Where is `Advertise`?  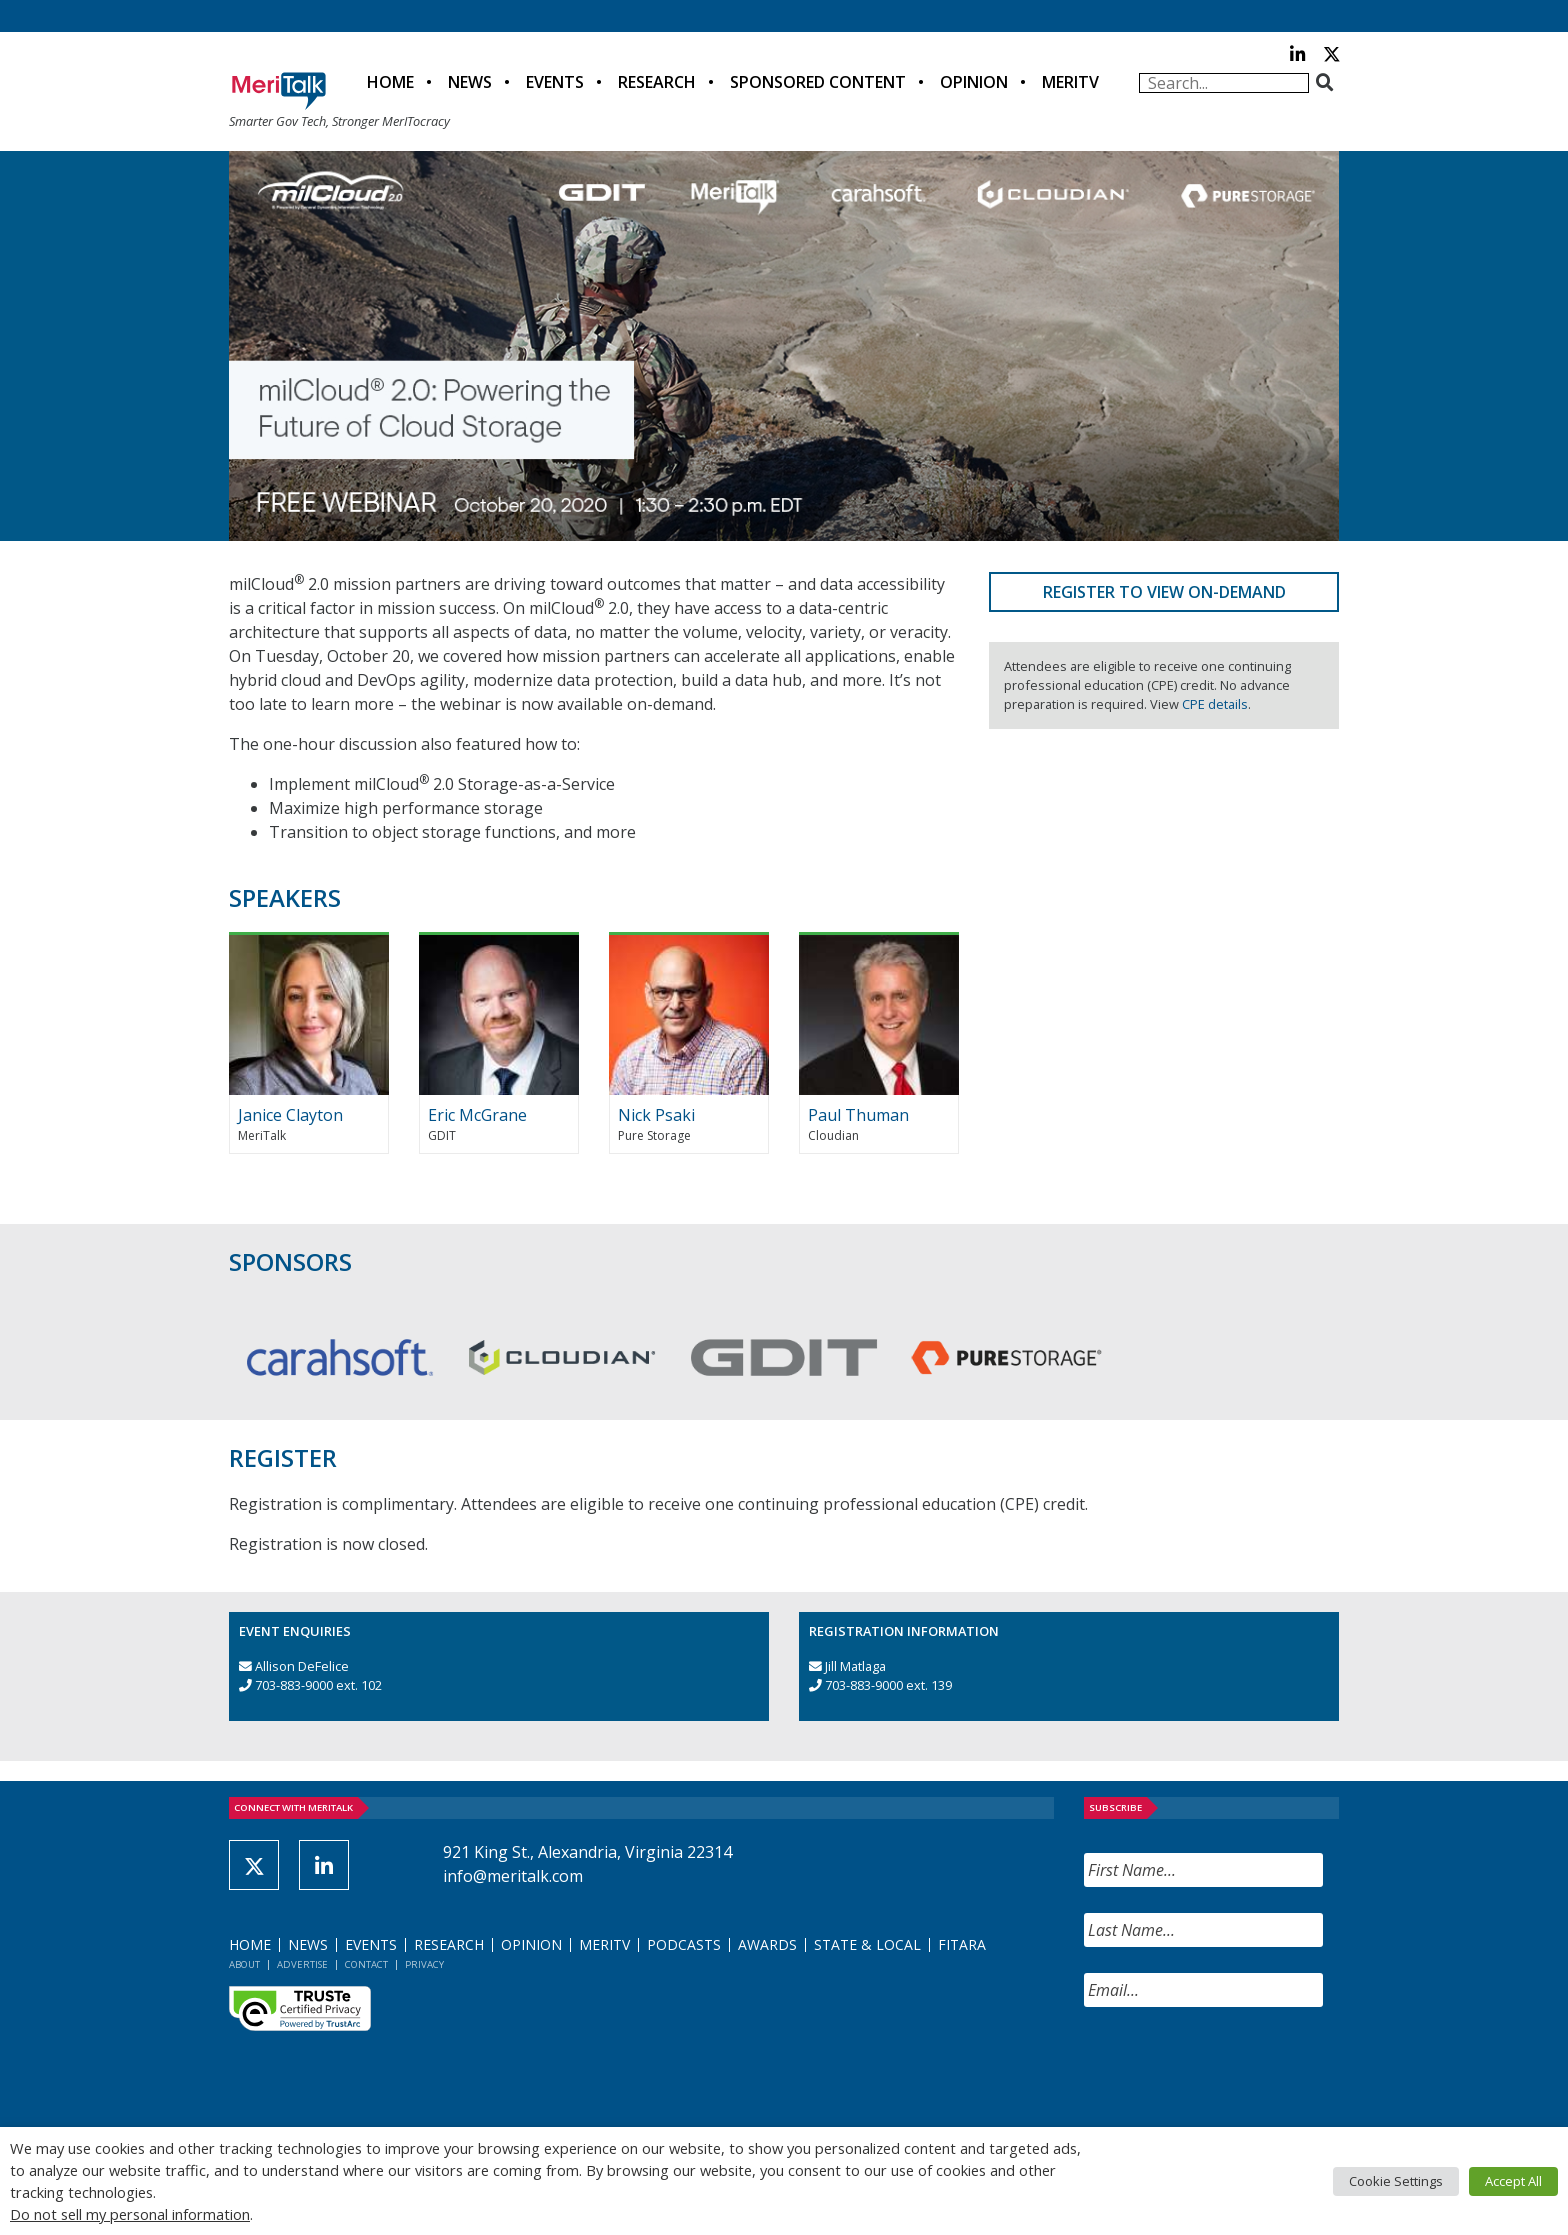
Advertise is located at coordinates (302, 1964).